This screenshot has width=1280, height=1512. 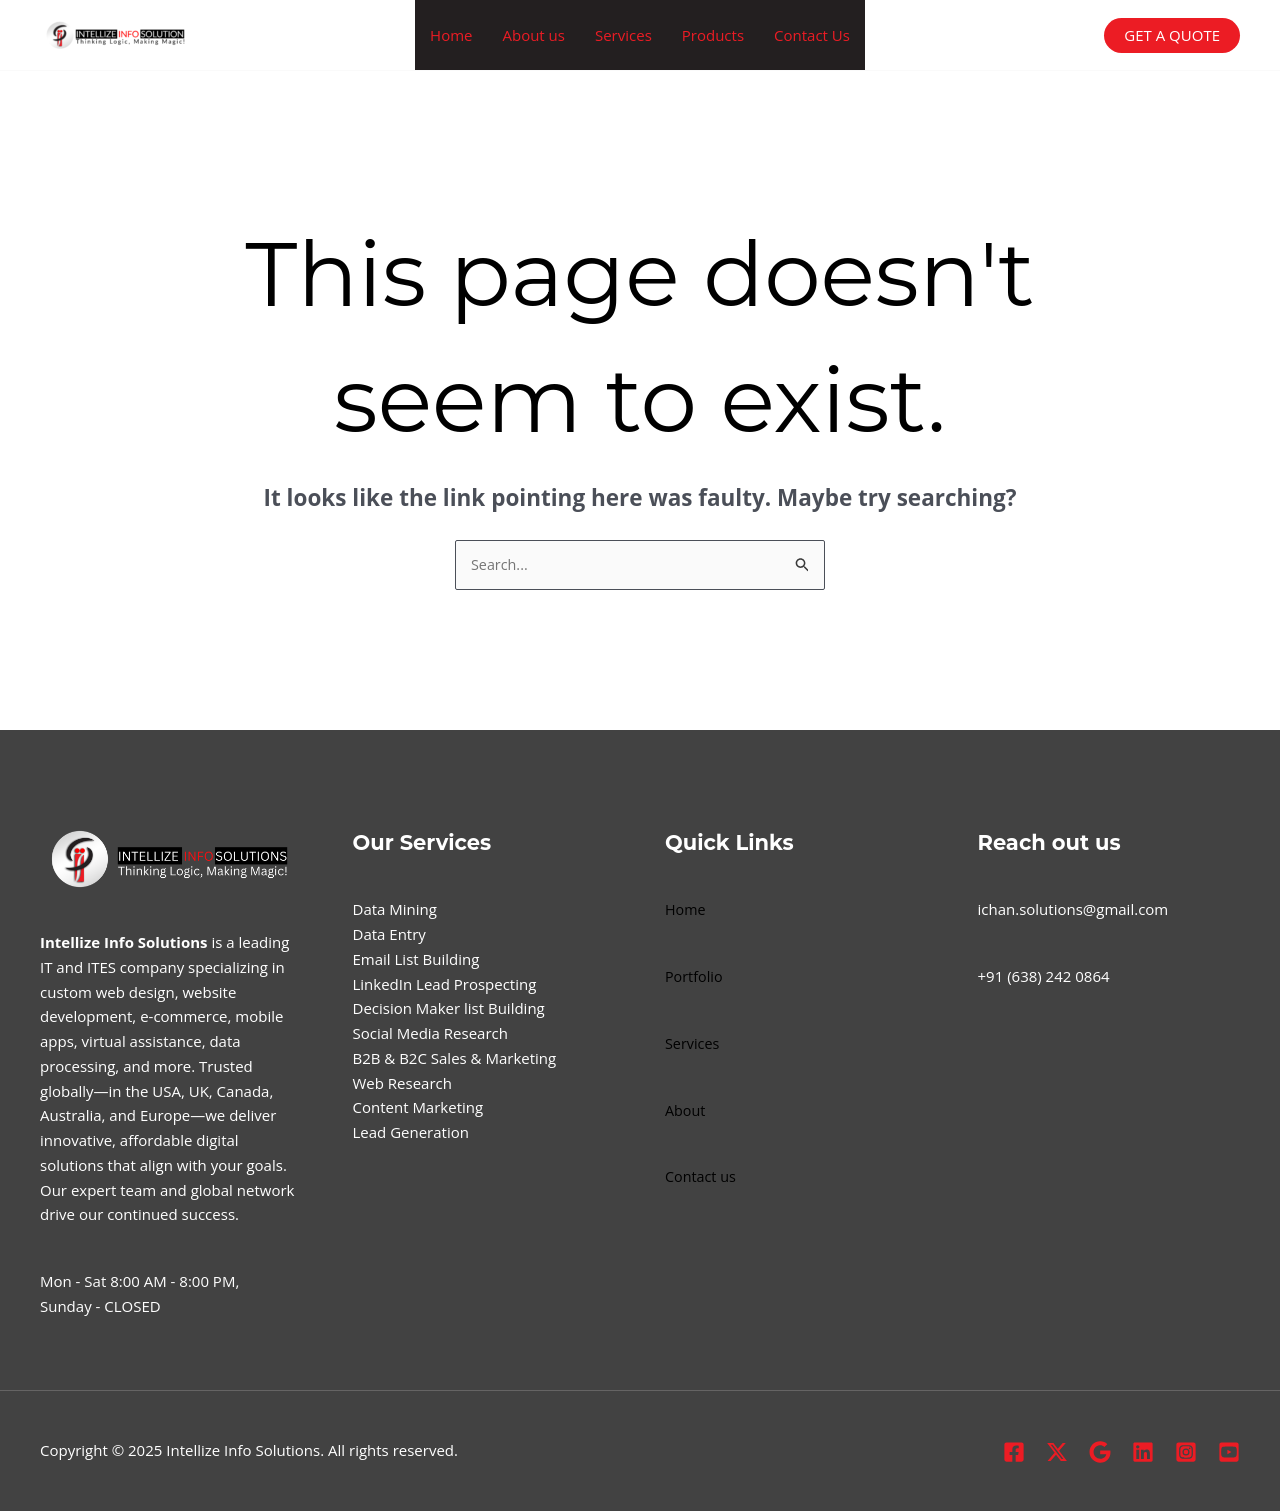 I want to click on Home, so click(x=451, y=35).